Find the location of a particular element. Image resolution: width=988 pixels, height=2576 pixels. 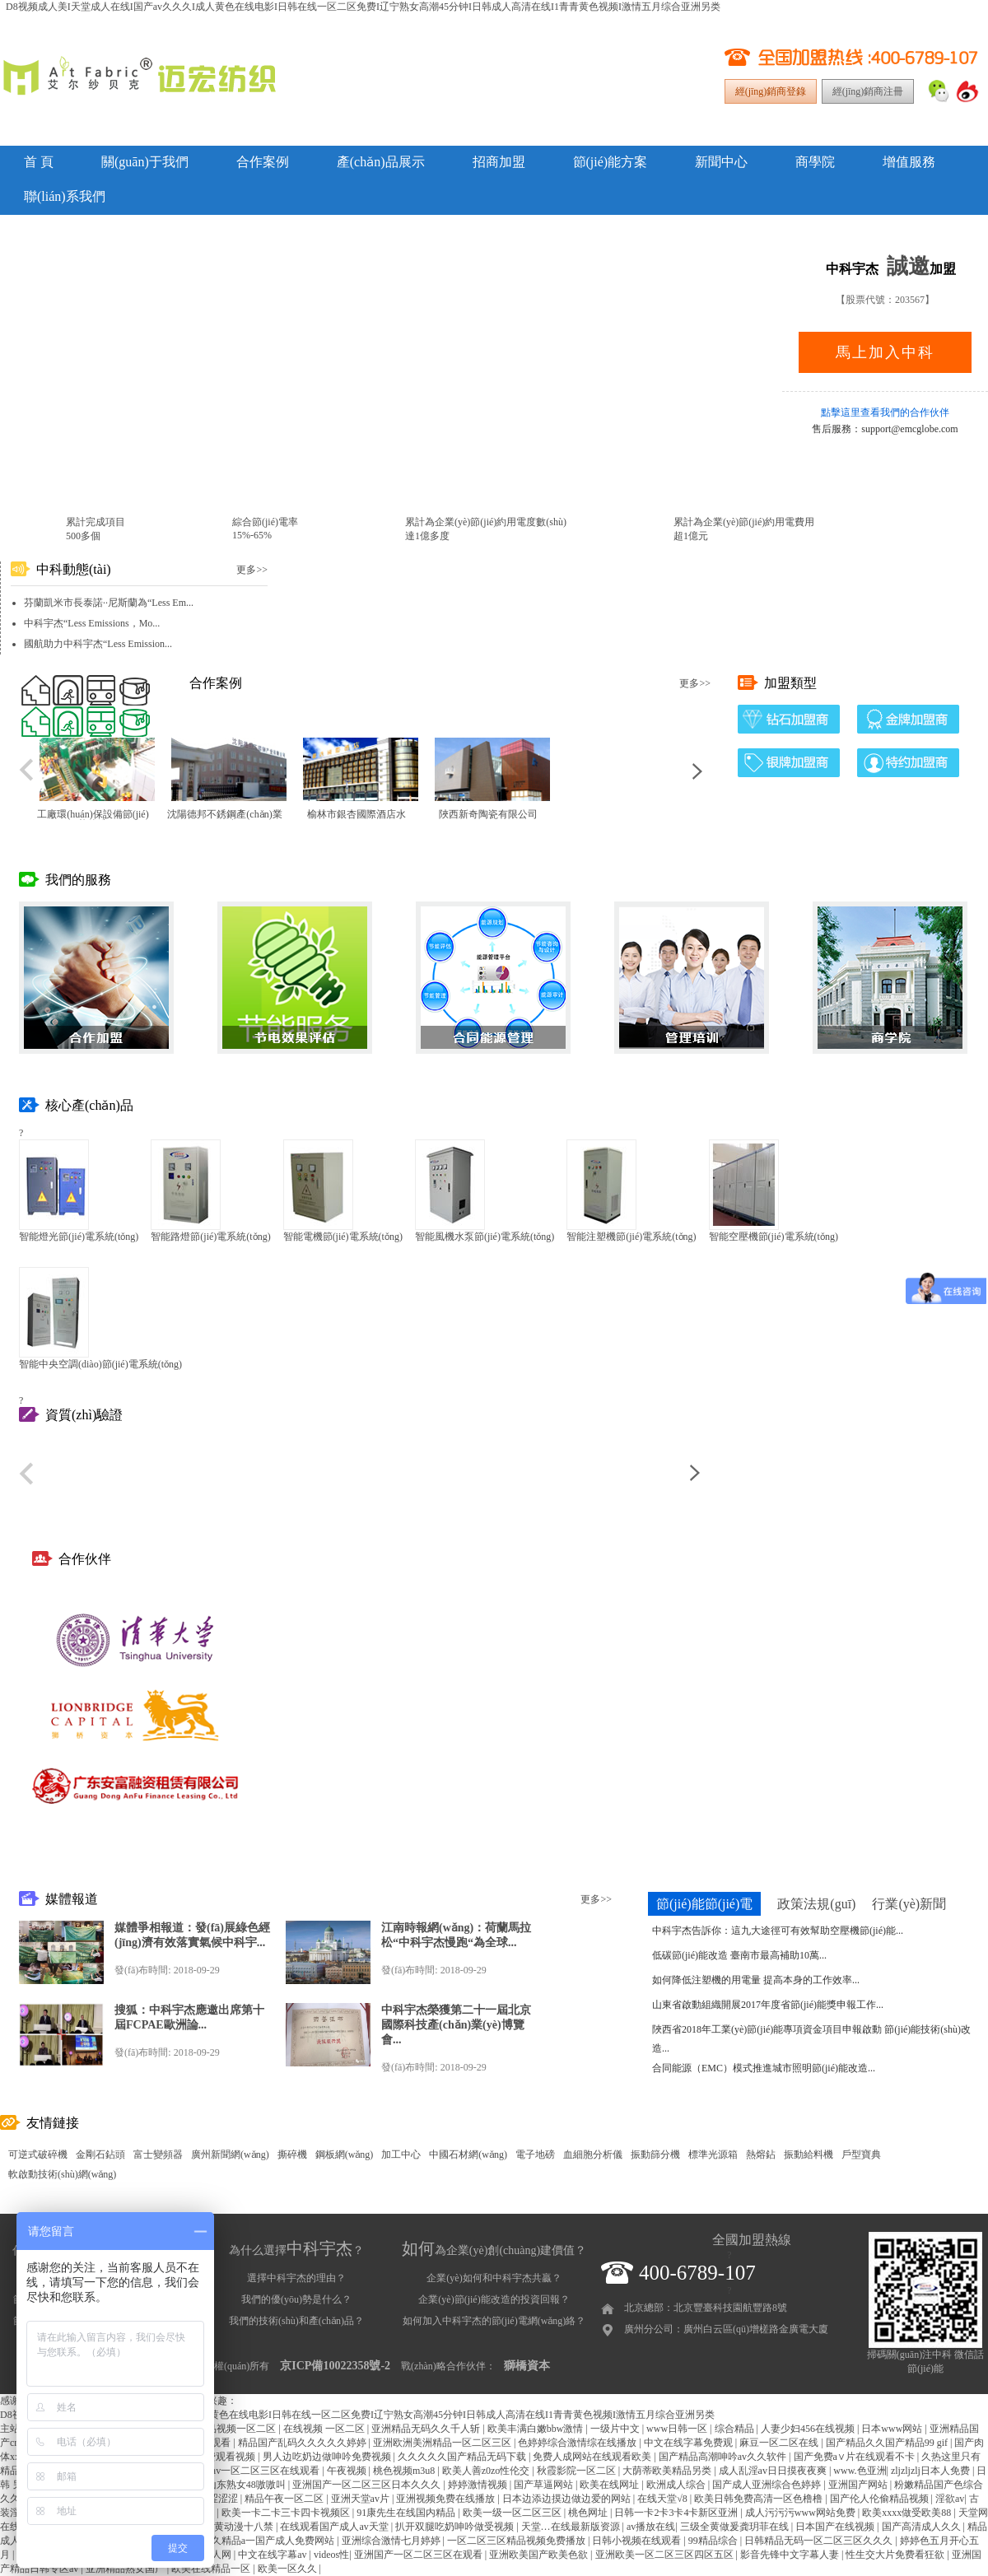

欧美一区久久 is located at coordinates (288, 2568).